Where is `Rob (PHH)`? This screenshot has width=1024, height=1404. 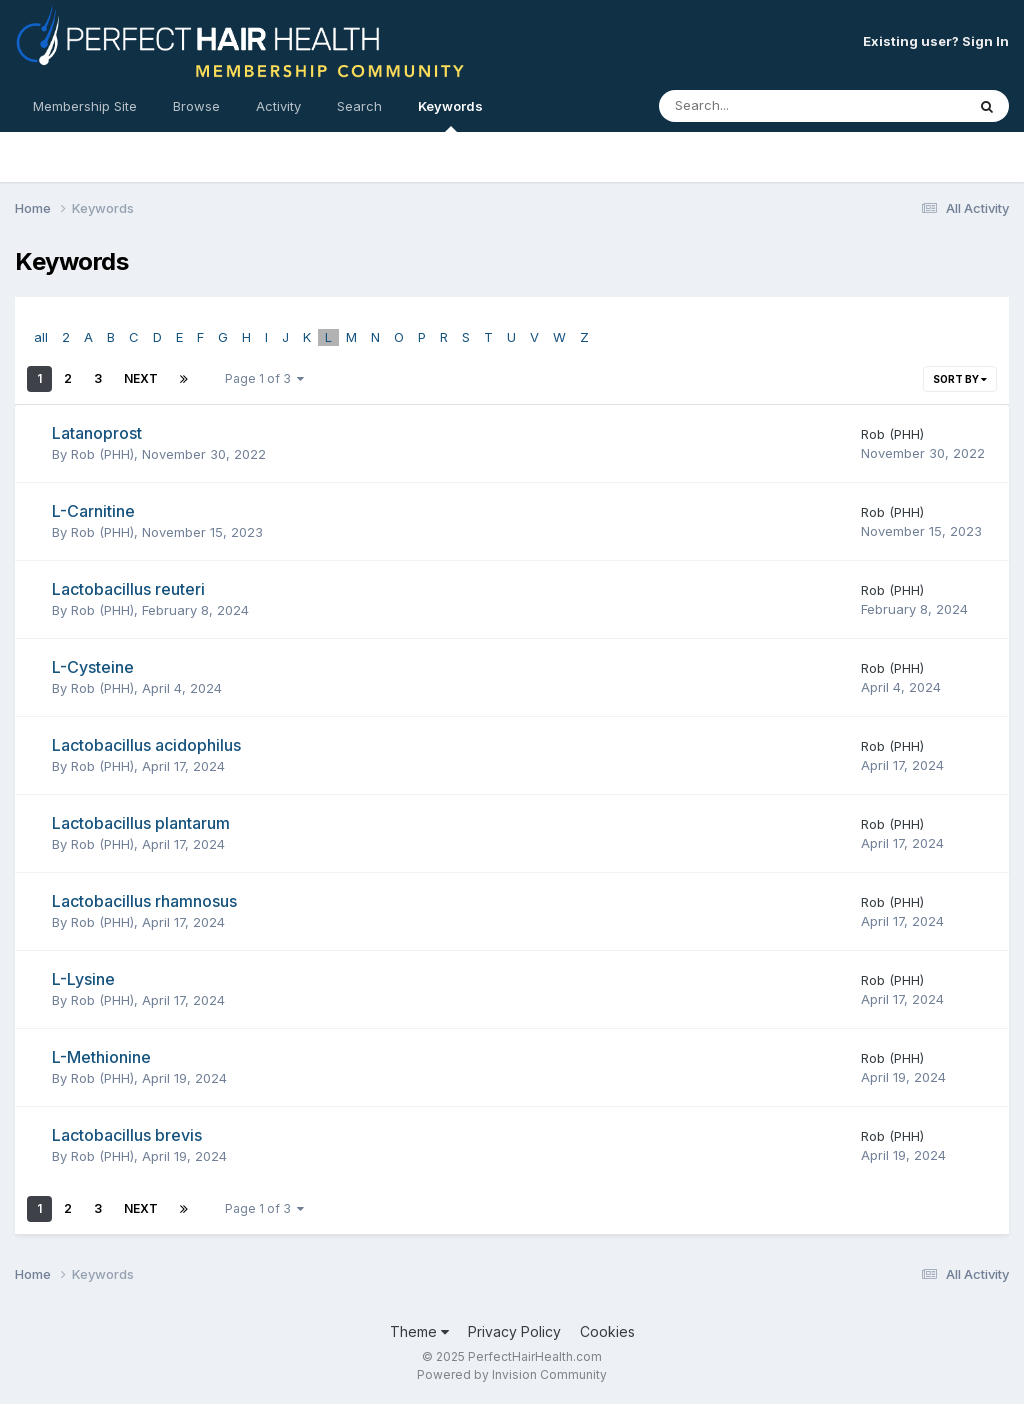 Rob (PHH) is located at coordinates (102, 454).